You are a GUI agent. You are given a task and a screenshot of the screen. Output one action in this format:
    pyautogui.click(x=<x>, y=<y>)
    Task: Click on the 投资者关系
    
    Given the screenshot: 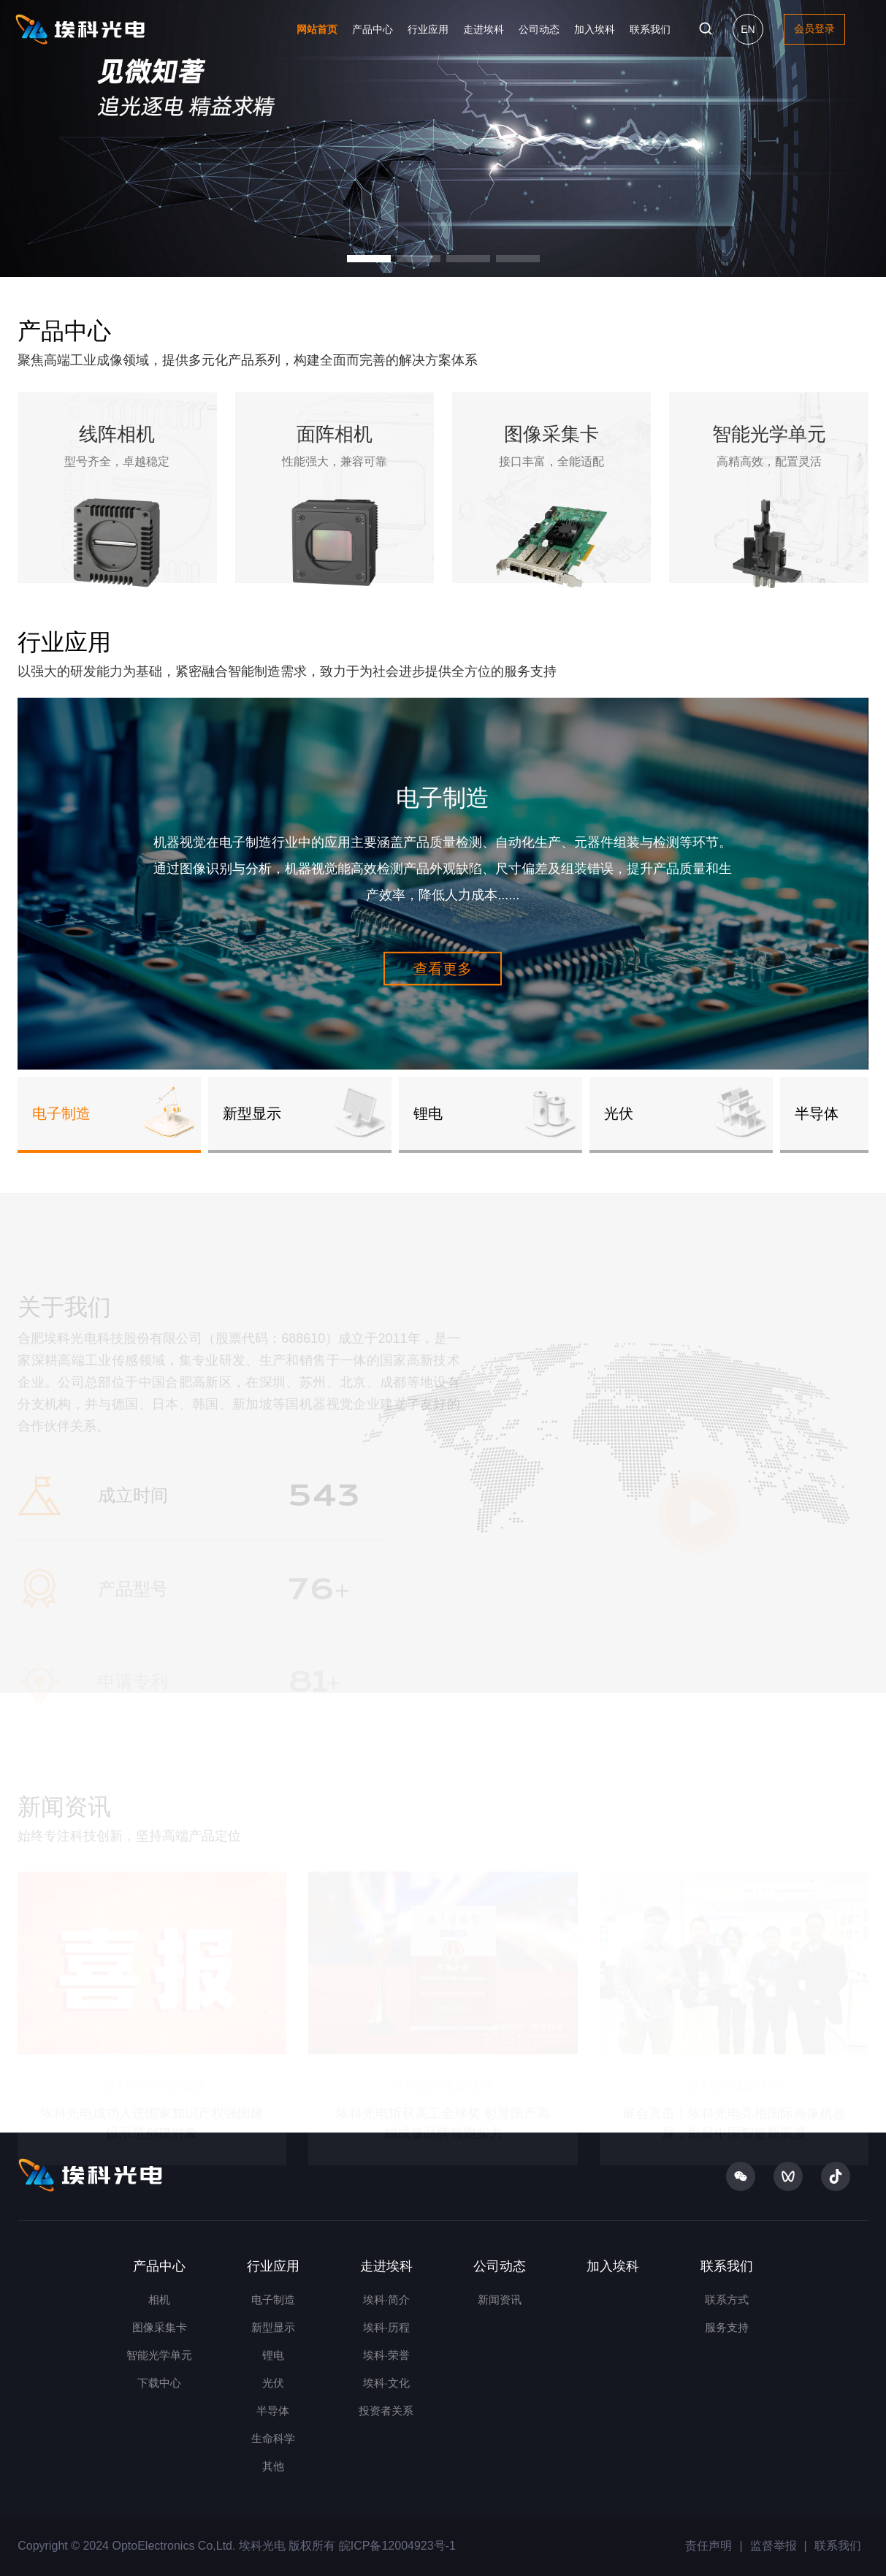 What is the action you would take?
    pyautogui.click(x=386, y=2410)
    